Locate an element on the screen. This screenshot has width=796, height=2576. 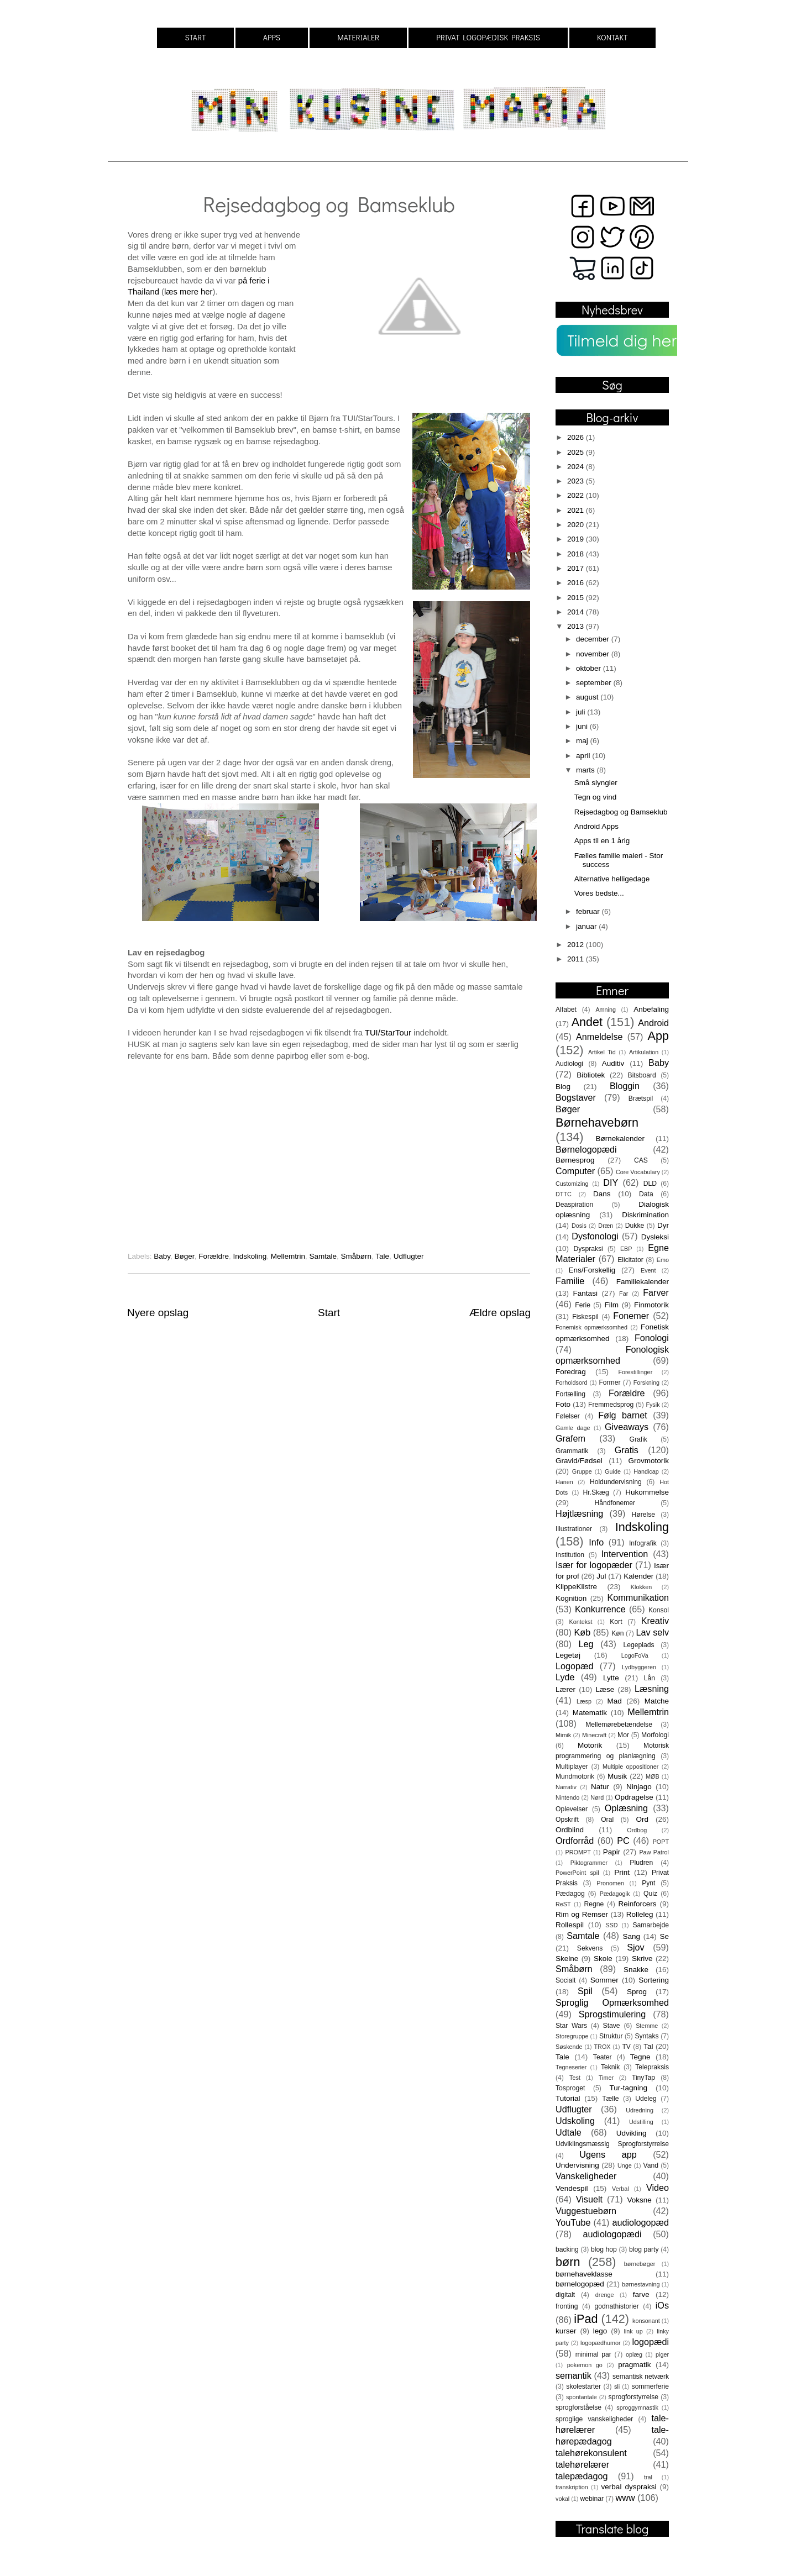
Dyspraksi is located at coordinates (588, 1249).